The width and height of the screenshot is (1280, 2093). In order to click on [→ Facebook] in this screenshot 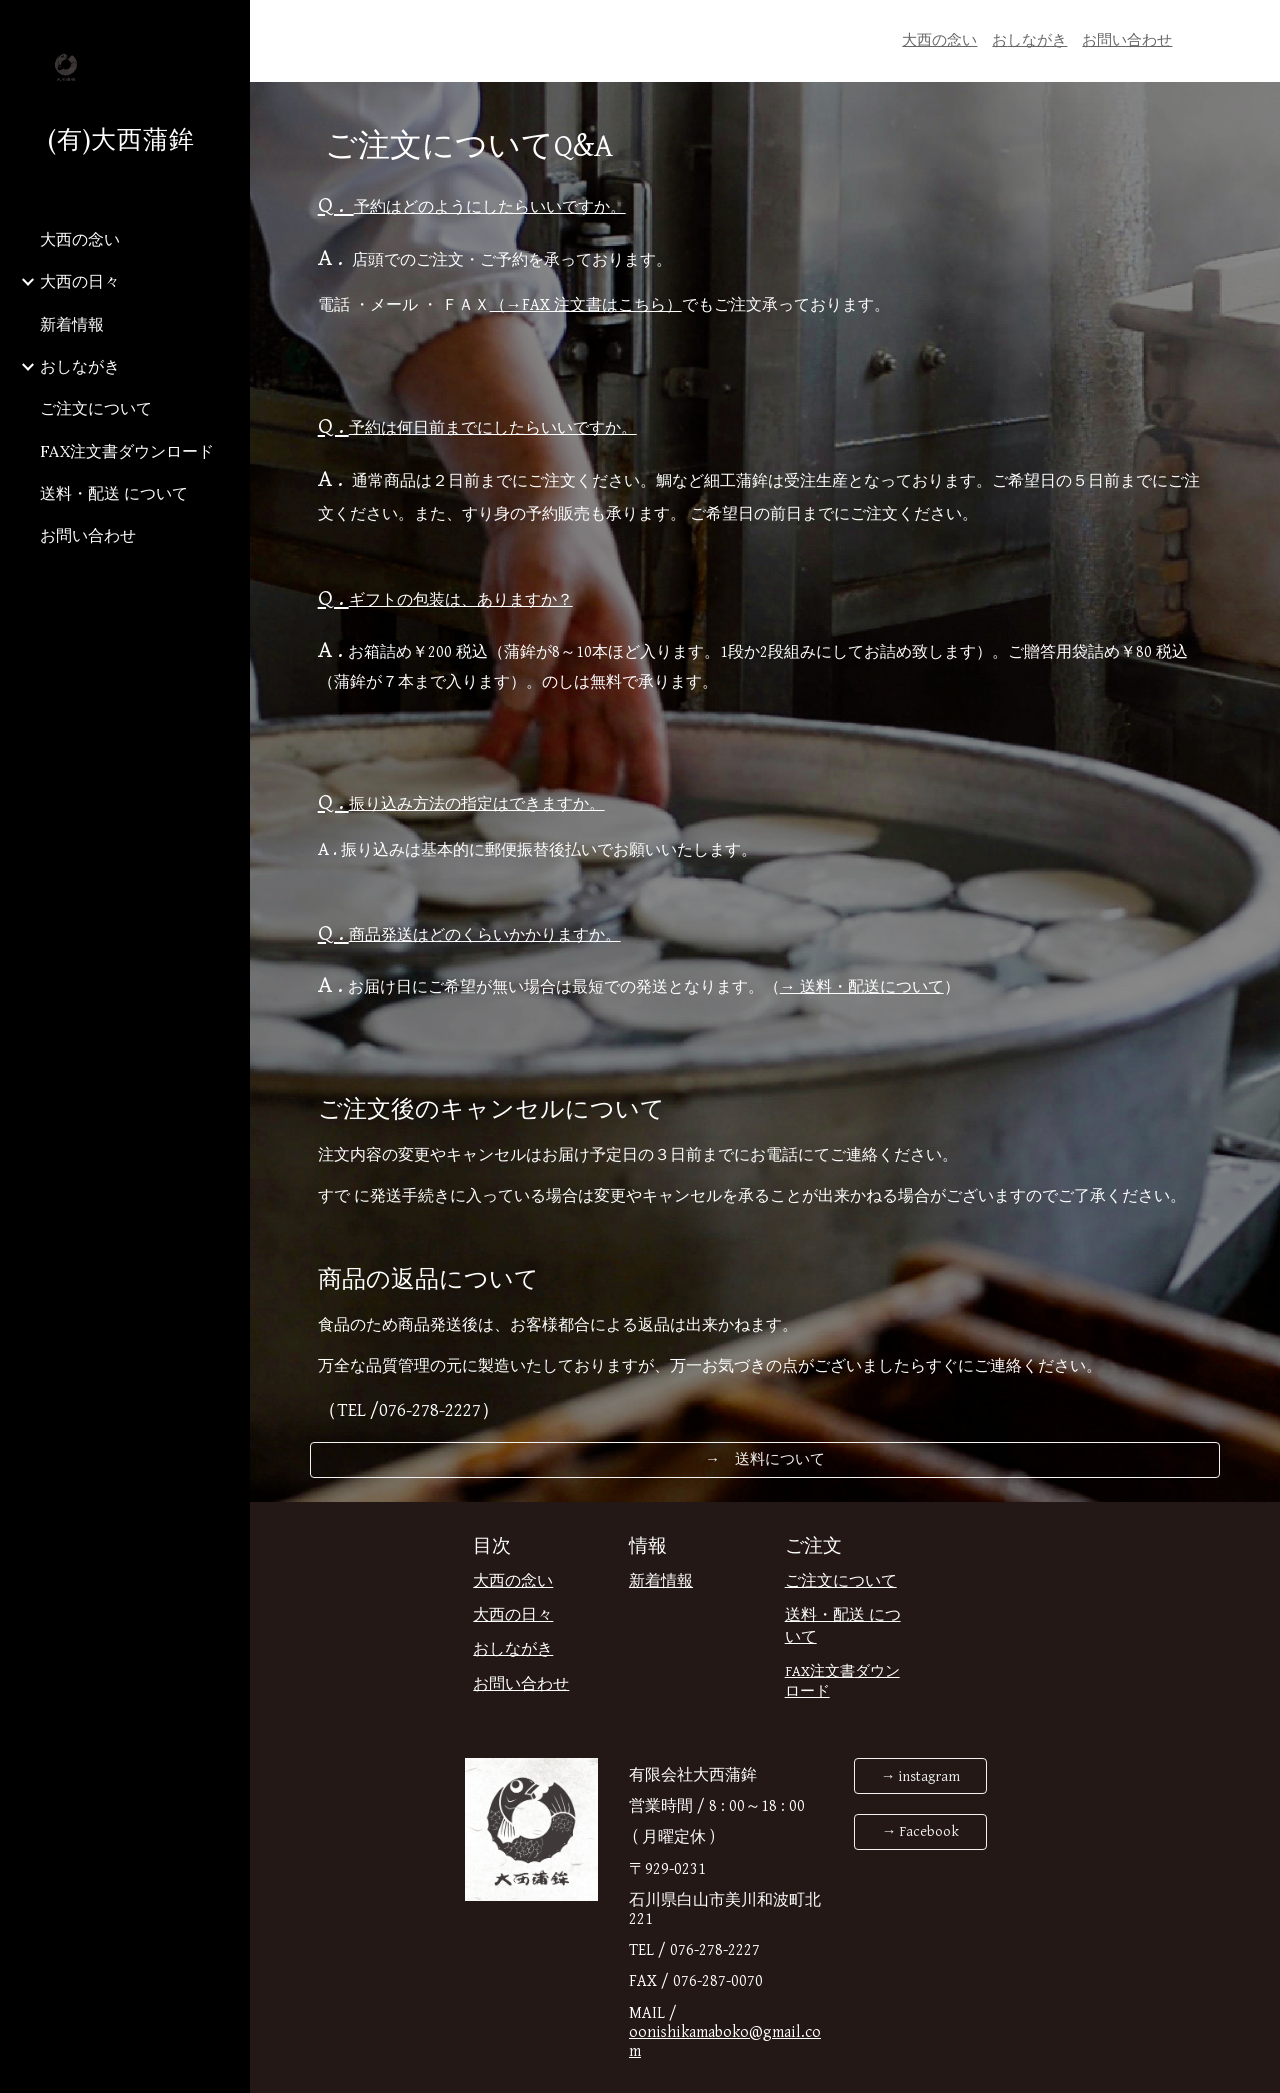, I will do `click(920, 1832)`.